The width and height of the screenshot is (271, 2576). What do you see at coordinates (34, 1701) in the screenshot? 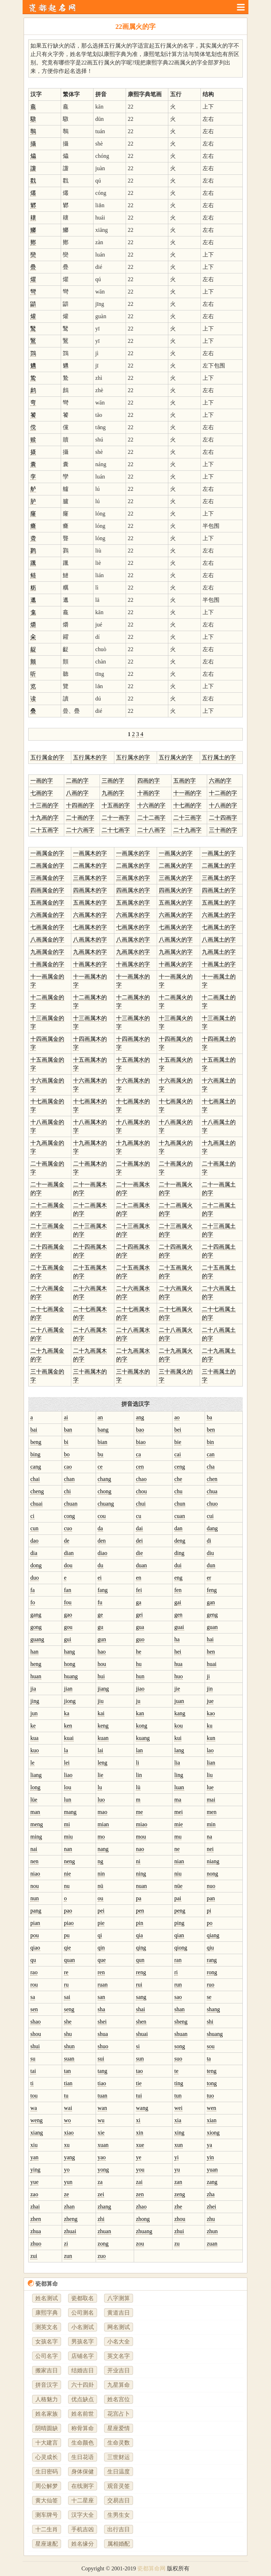
I see `jing` at bounding box center [34, 1701].